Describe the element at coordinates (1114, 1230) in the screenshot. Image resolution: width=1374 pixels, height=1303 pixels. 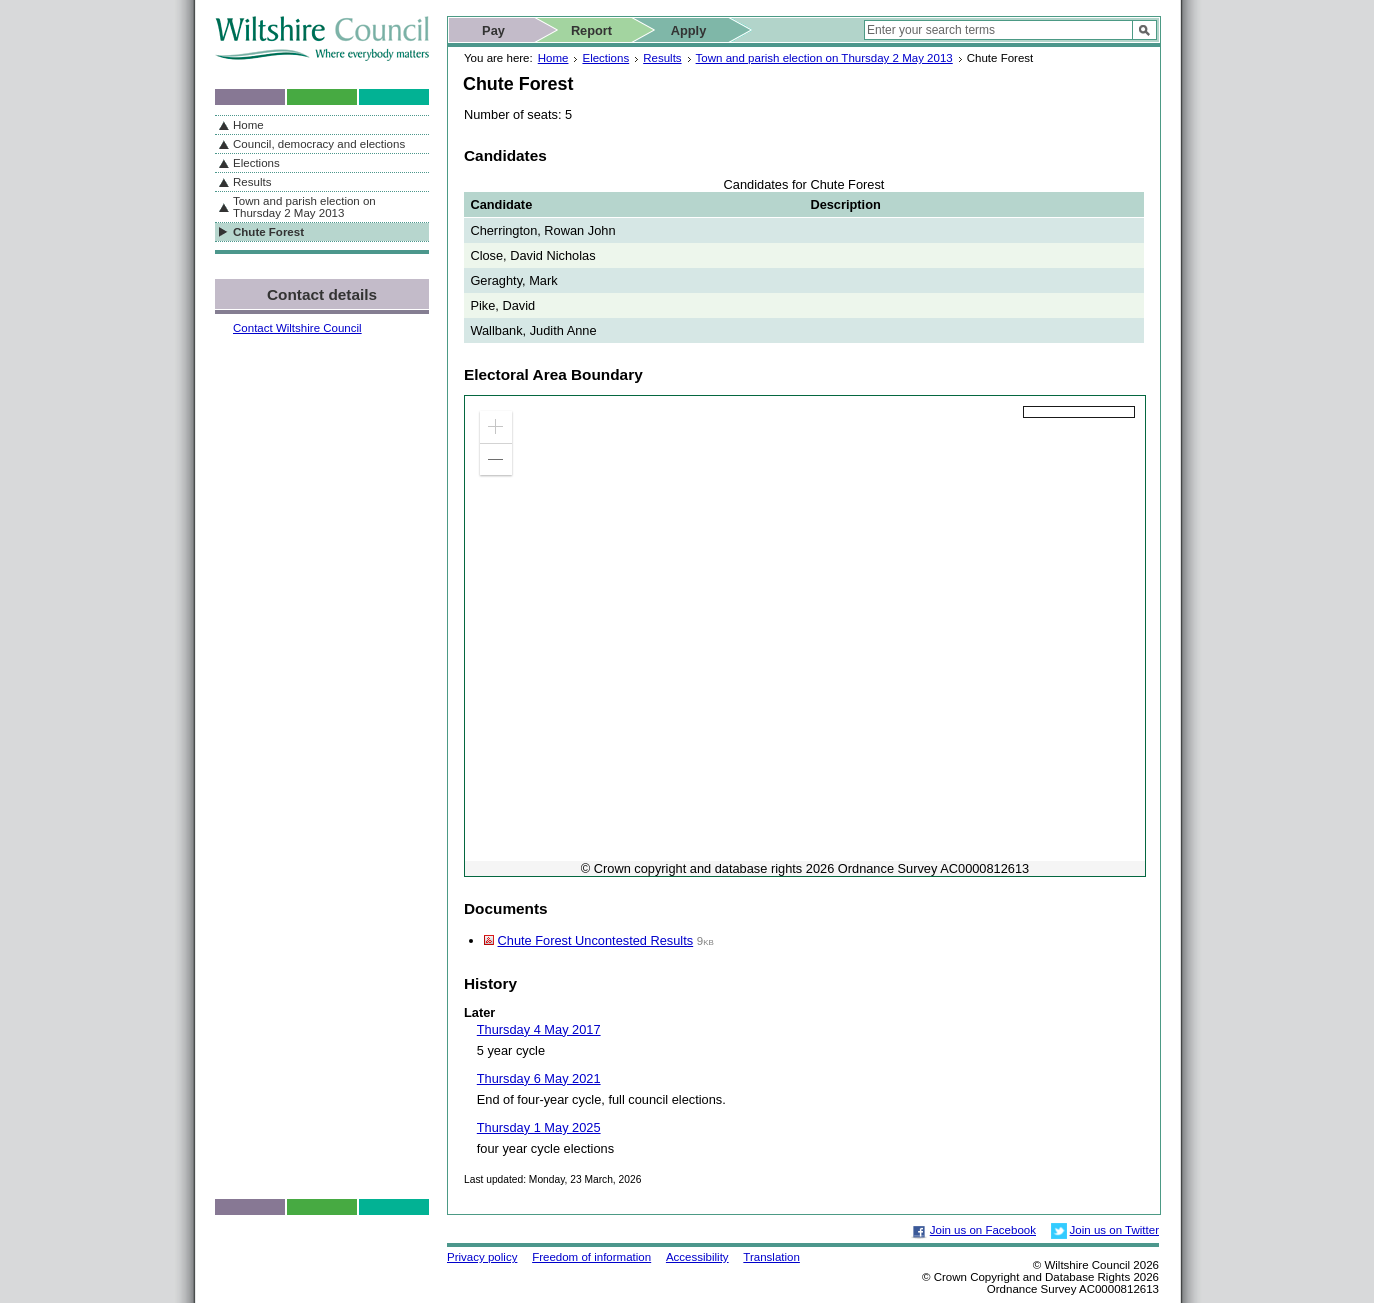
I see `Join us on Twitter` at that location.